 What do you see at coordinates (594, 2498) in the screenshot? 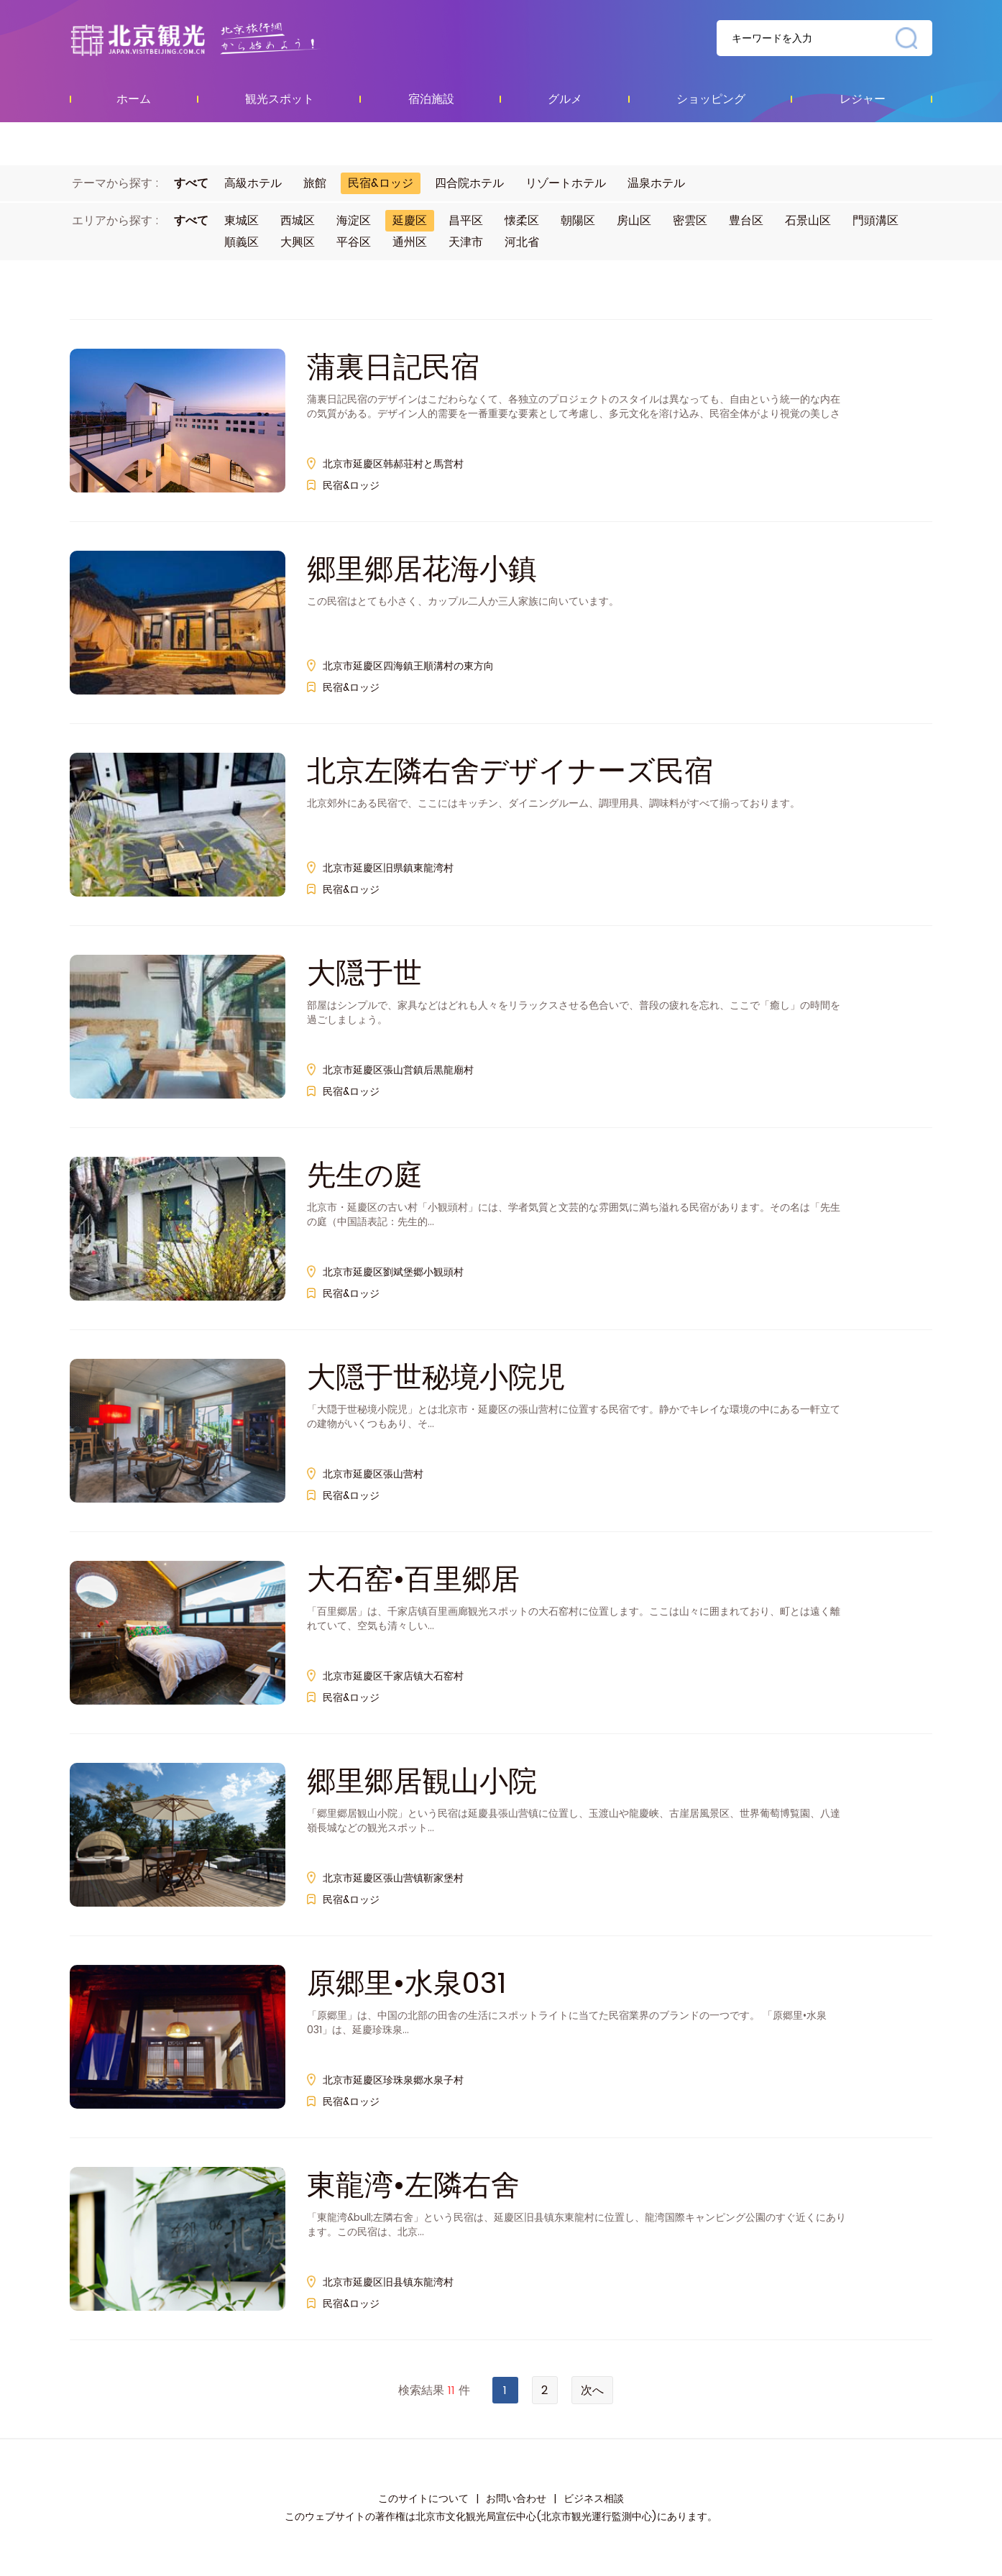
I see `ビジネス相談` at bounding box center [594, 2498].